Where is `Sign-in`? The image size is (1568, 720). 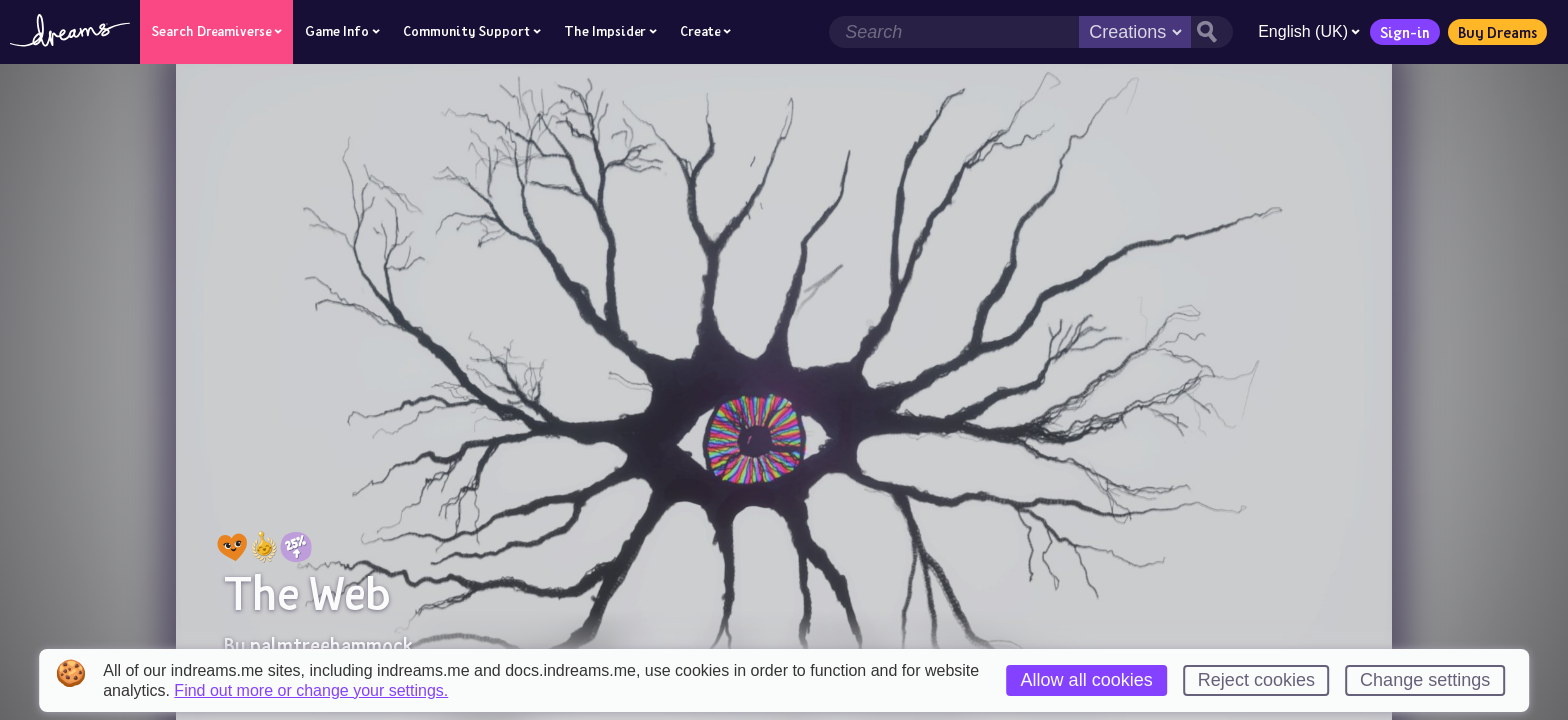 Sign-in is located at coordinates (1405, 32).